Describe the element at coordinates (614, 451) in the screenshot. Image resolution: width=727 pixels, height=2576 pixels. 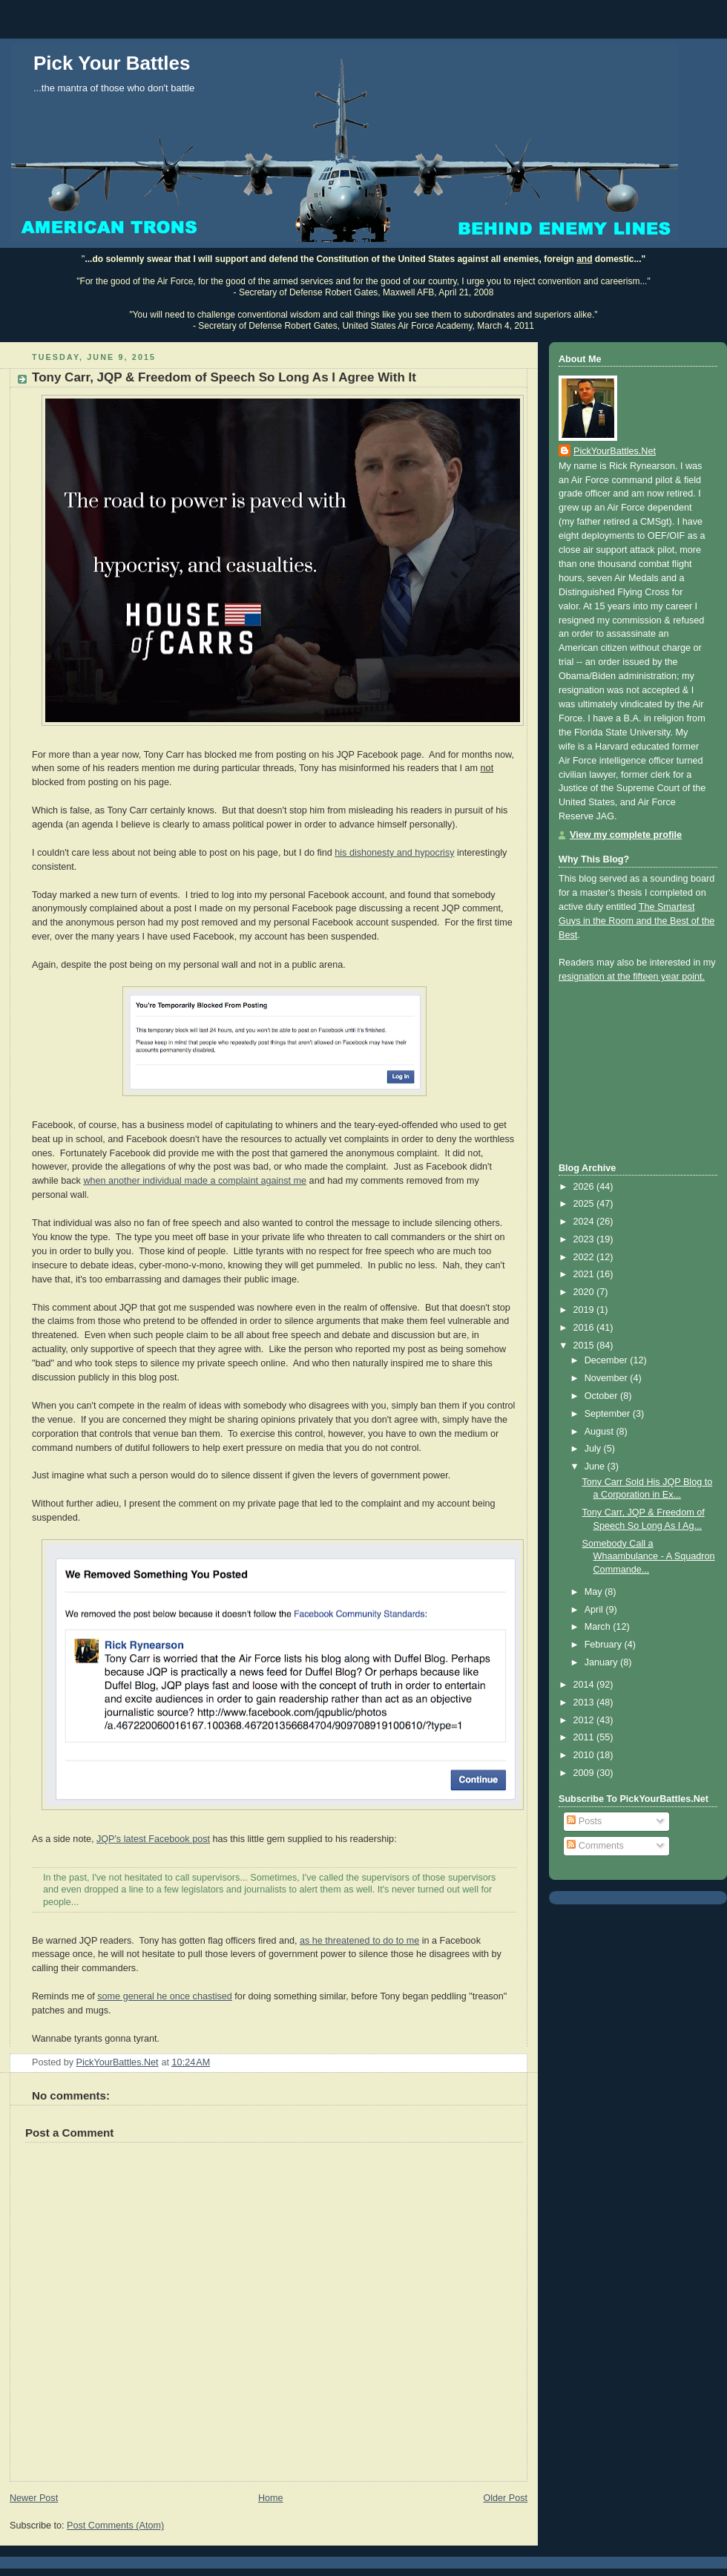
I see `PickYourBattles.Net` at that location.